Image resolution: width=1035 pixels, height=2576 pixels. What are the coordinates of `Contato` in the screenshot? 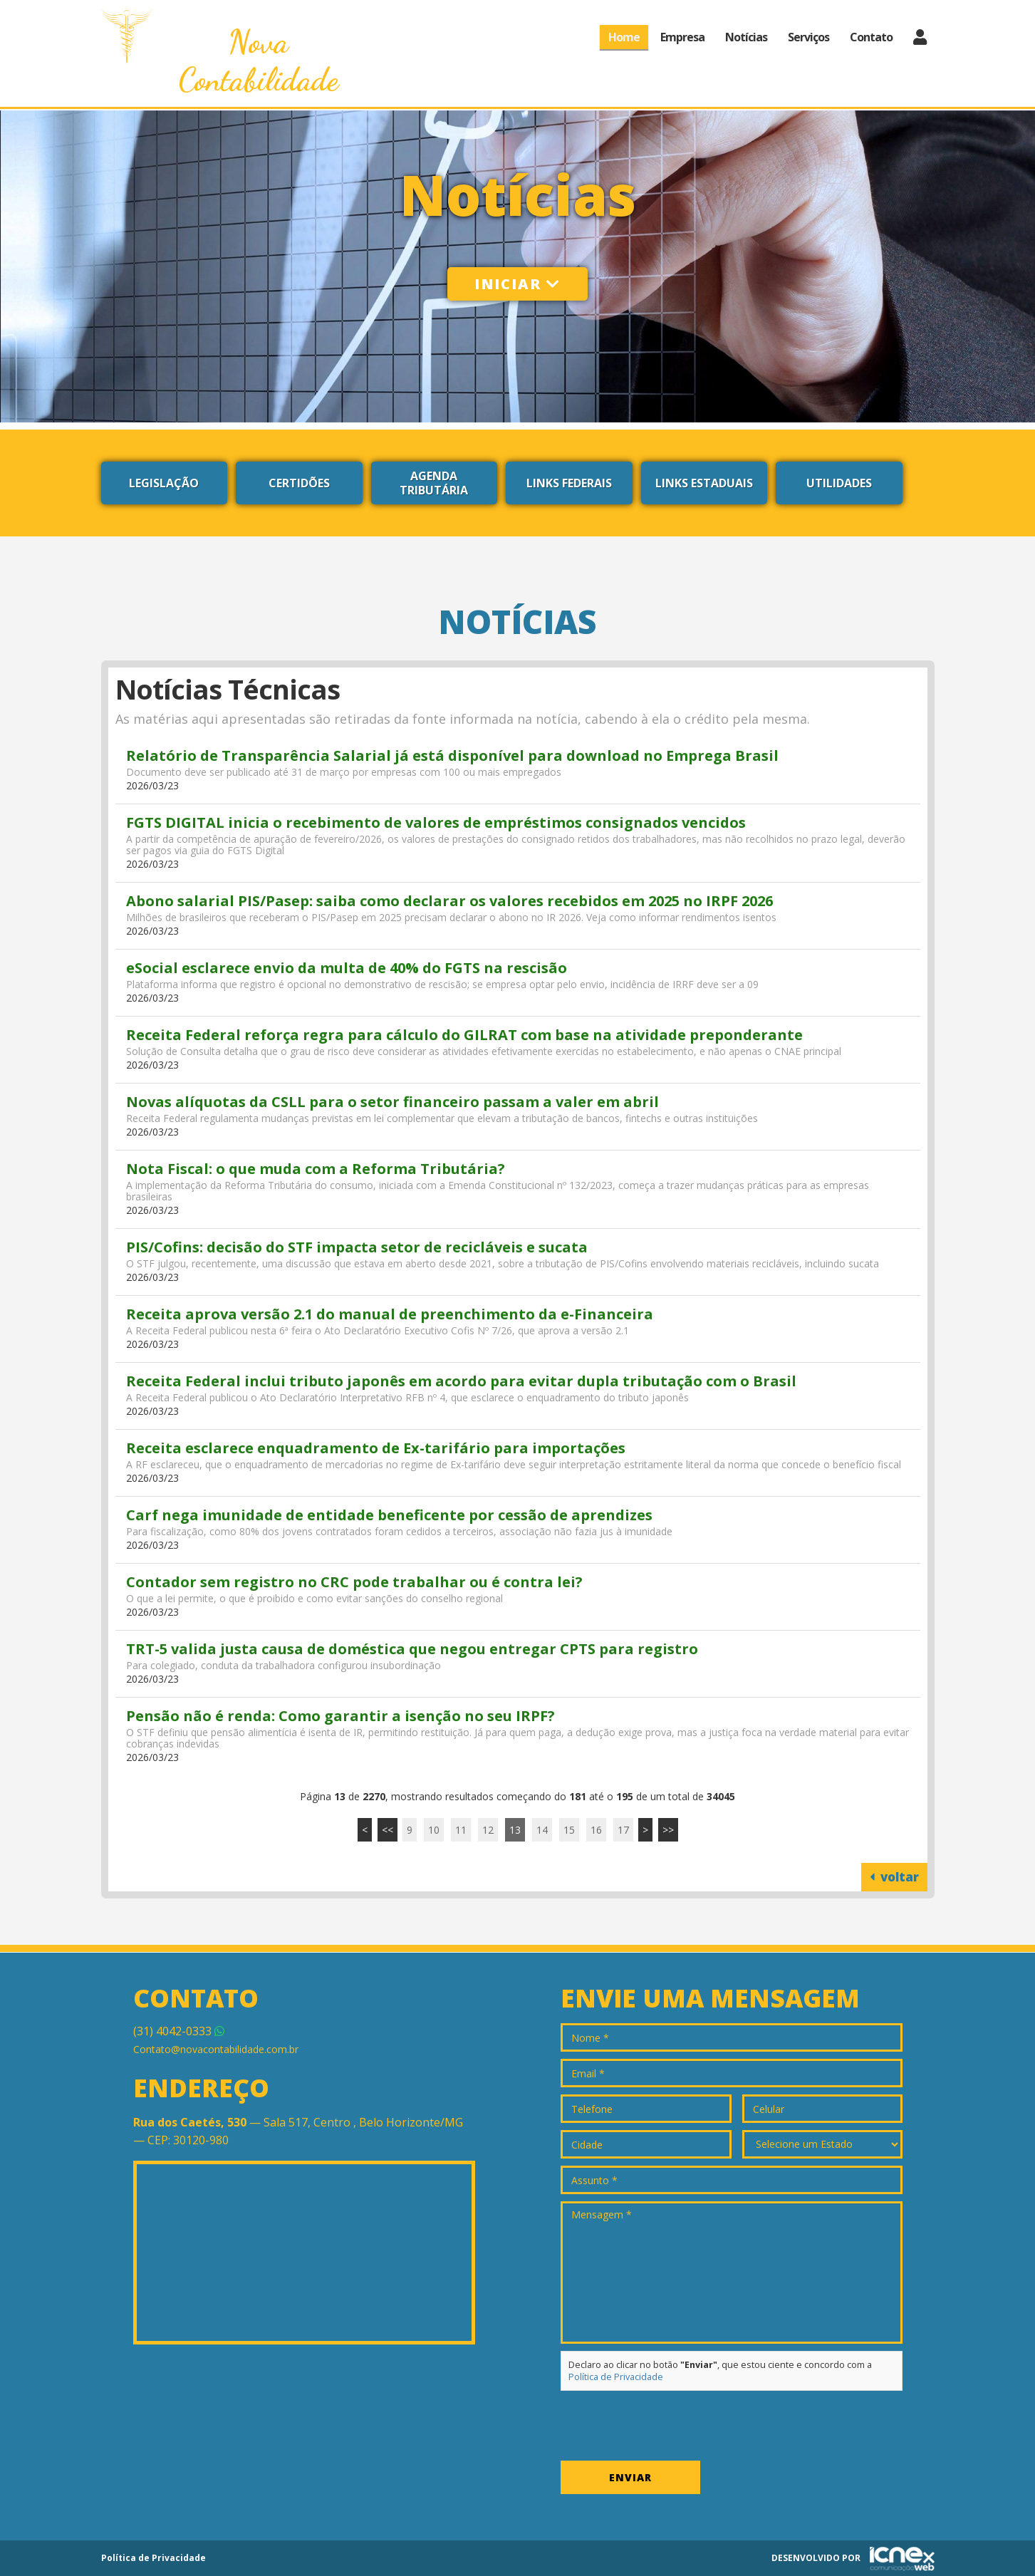 It's located at (871, 37).